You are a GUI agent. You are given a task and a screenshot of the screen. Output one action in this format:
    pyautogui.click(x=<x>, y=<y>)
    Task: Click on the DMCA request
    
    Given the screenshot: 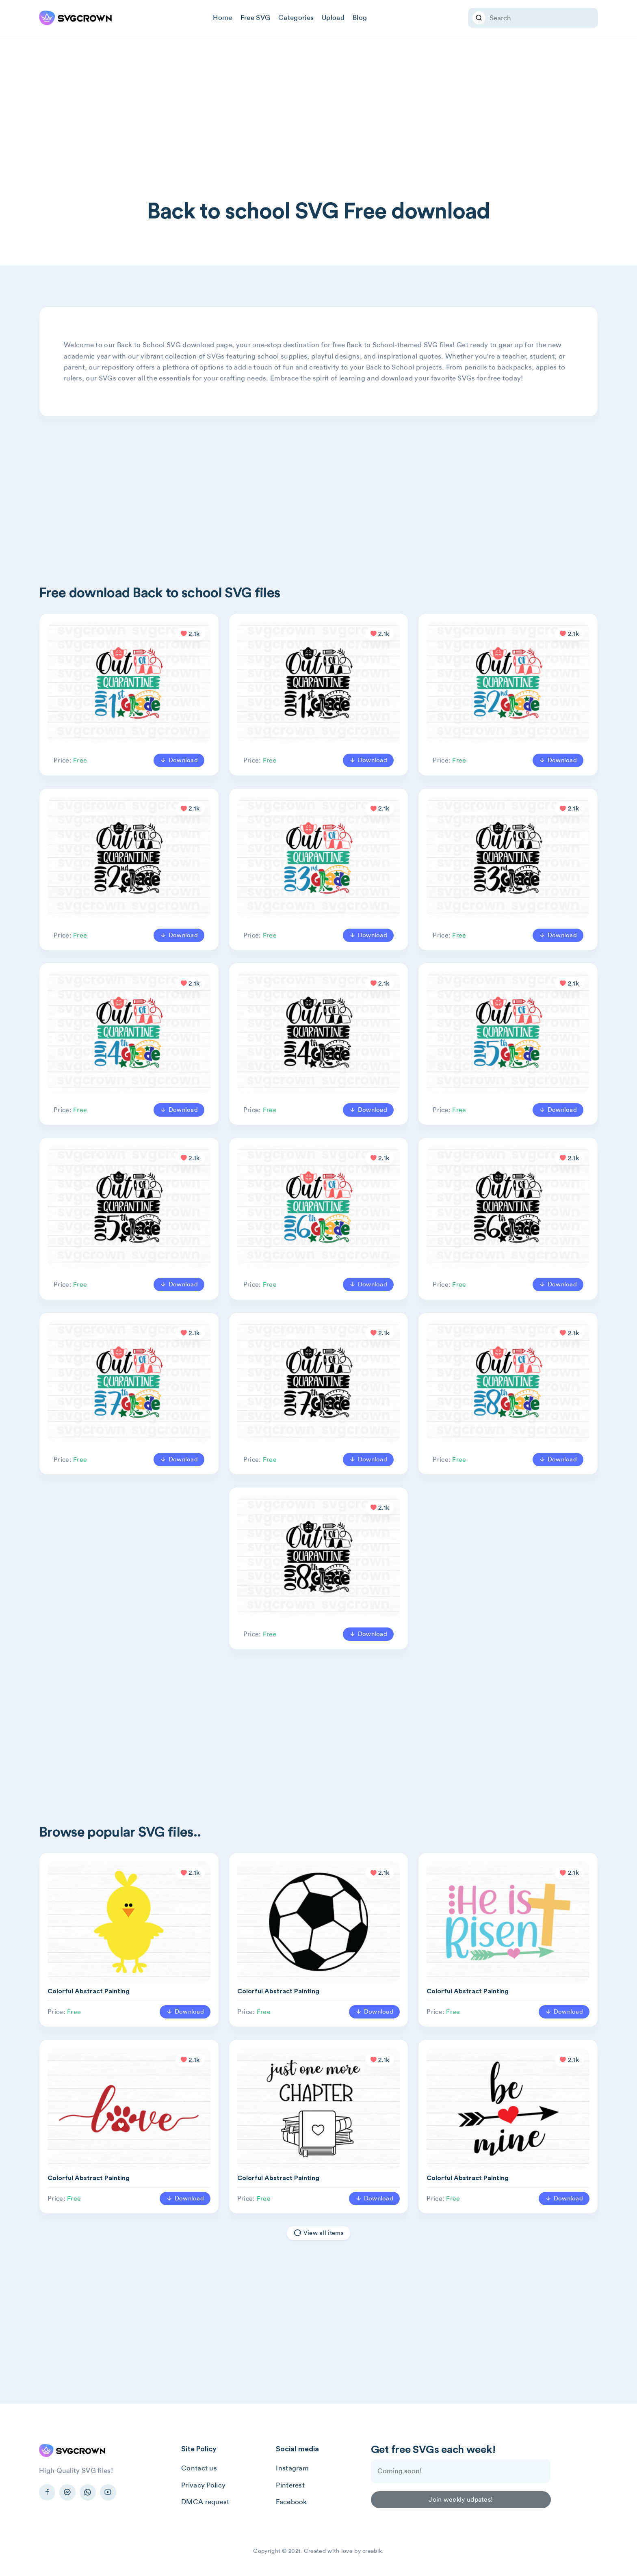 What is the action you would take?
    pyautogui.click(x=205, y=2502)
    